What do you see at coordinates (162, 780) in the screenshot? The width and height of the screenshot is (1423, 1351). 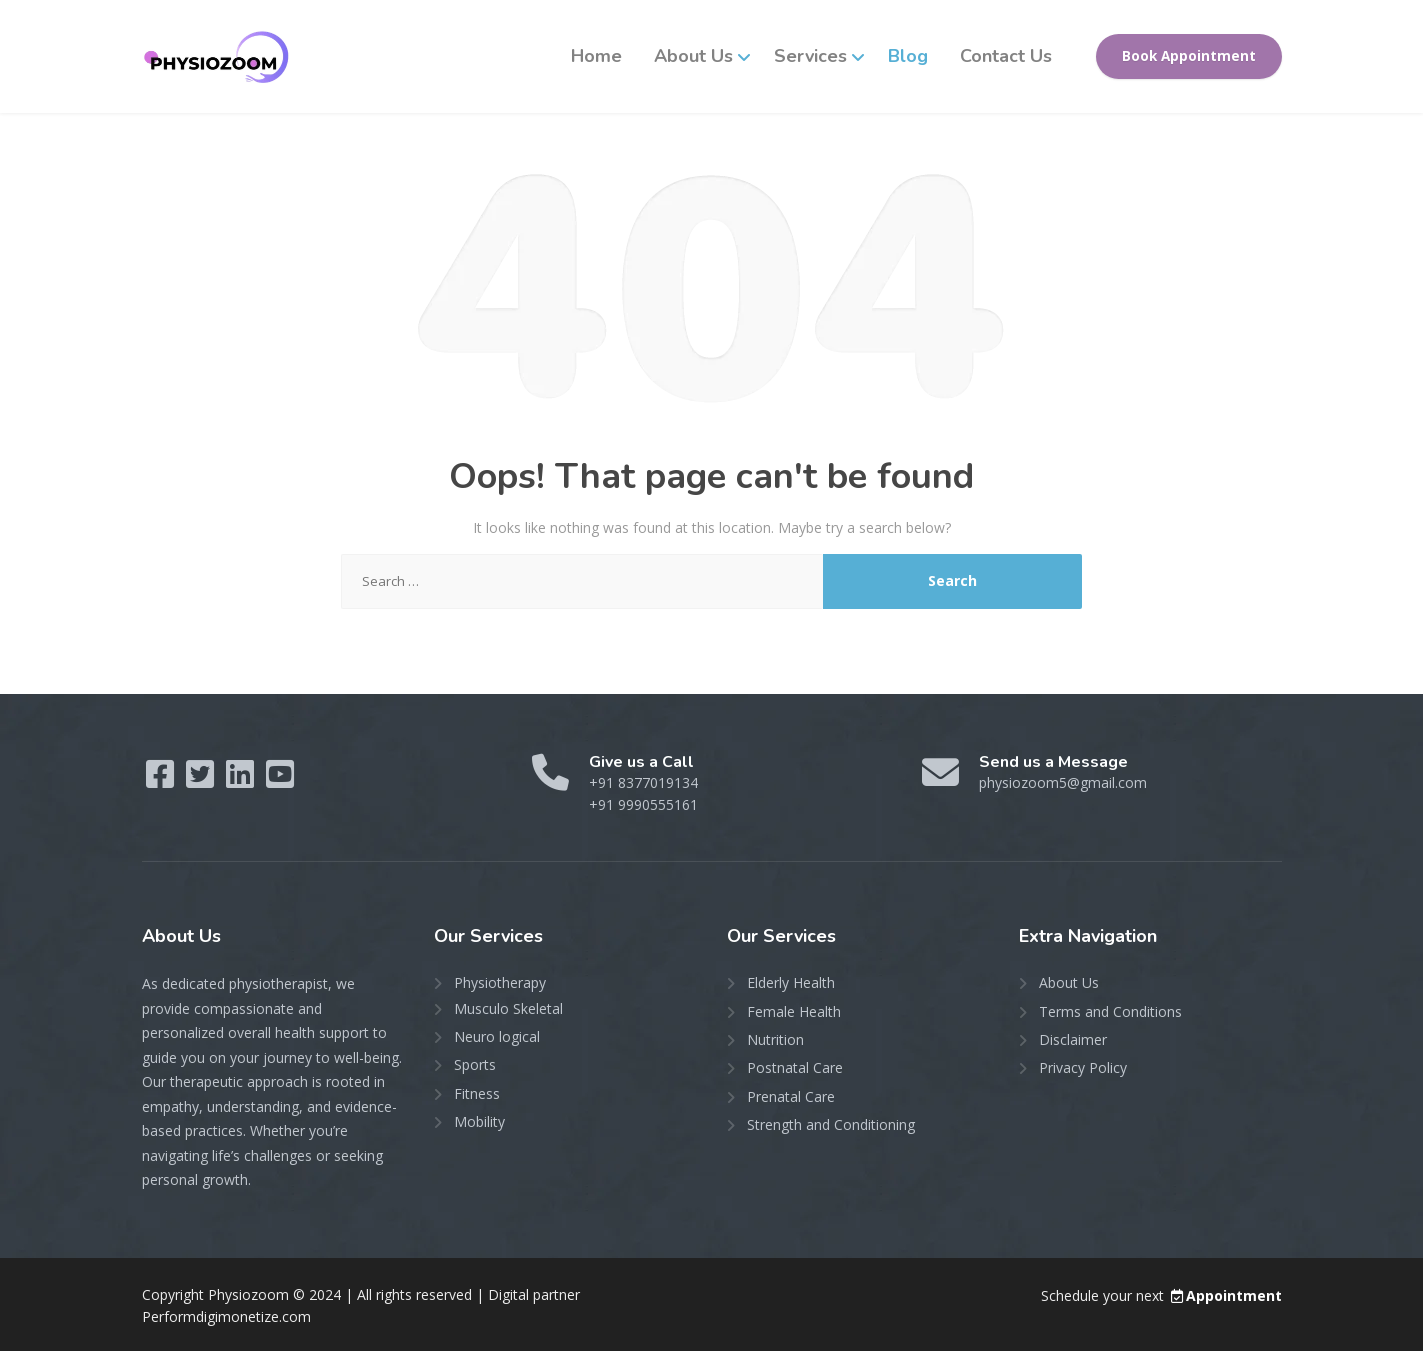 I see `[Facebook]` at bounding box center [162, 780].